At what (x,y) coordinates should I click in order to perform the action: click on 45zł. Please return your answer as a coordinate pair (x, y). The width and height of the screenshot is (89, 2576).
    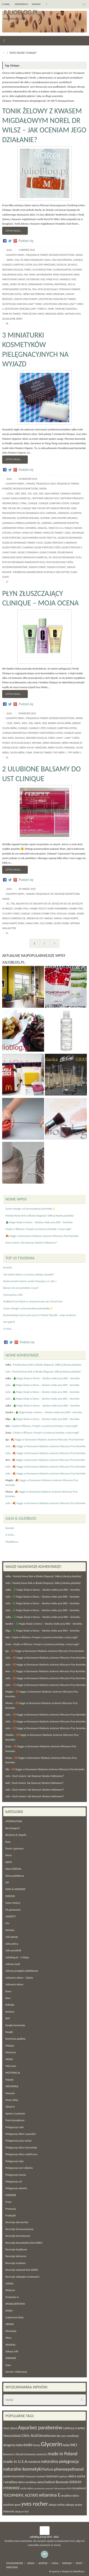
    Looking at the image, I should click on (16, 259).